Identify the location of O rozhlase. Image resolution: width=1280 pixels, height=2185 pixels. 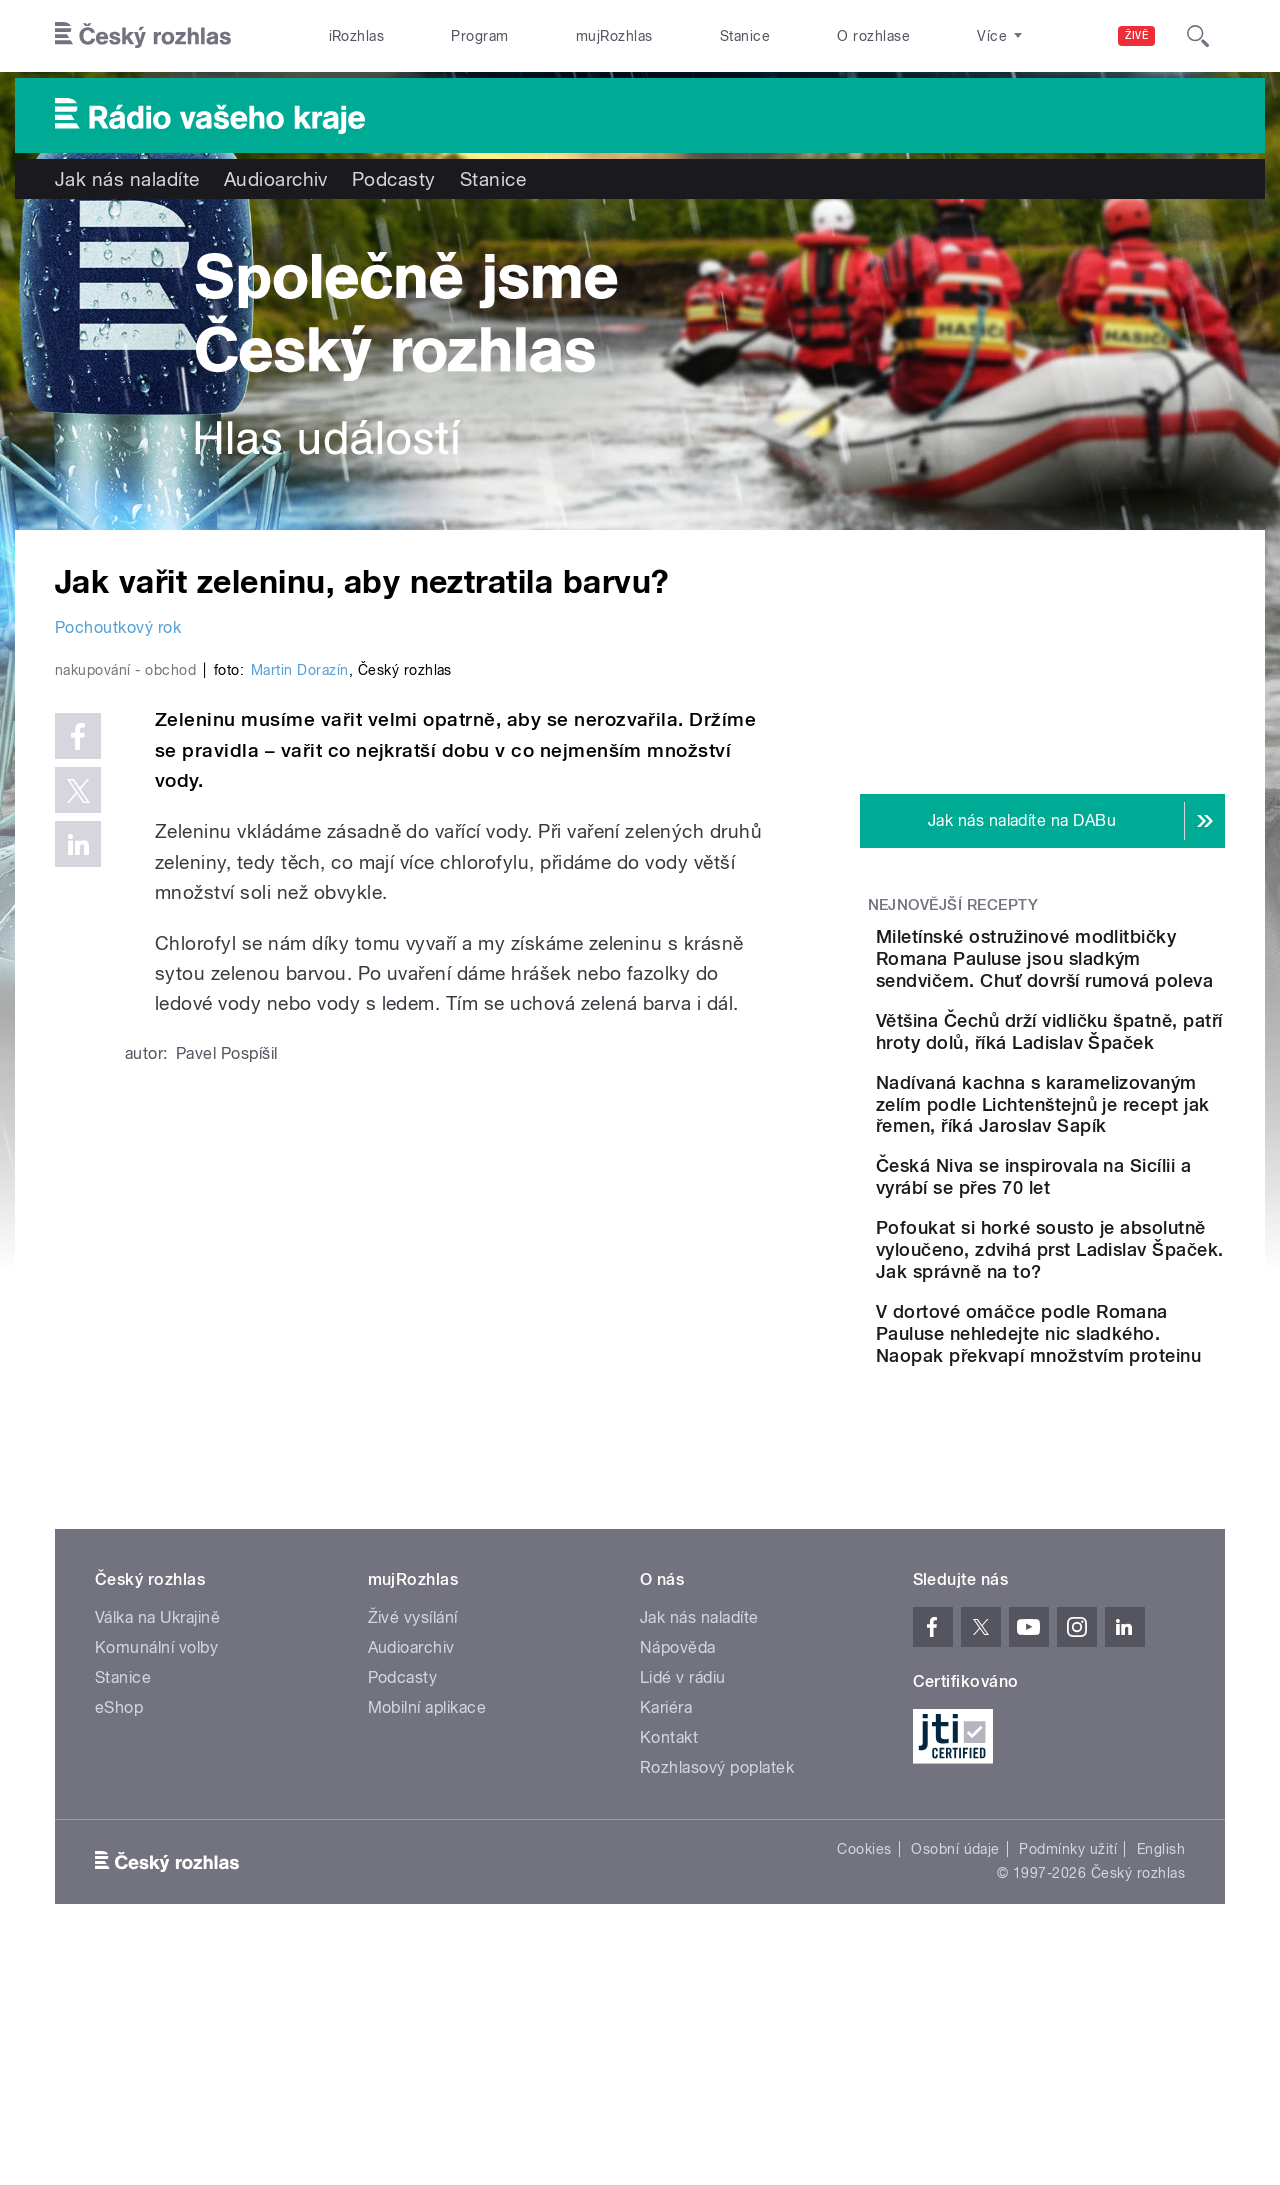
(873, 36).